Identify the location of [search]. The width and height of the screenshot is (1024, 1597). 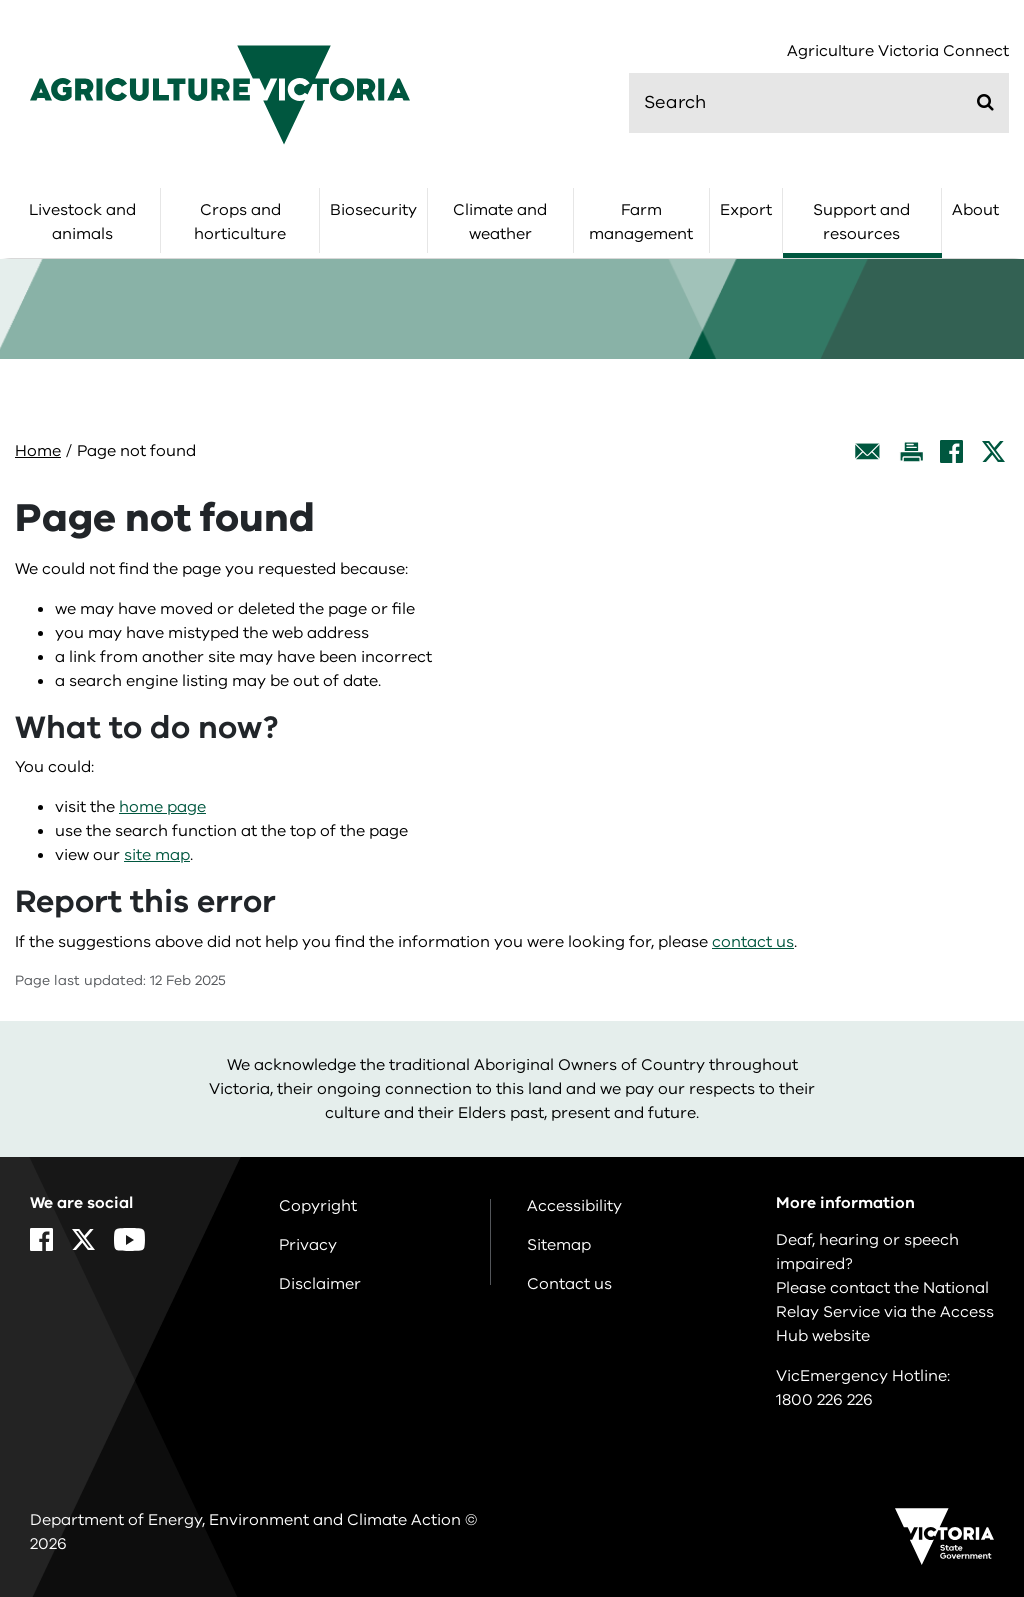
(819, 103).